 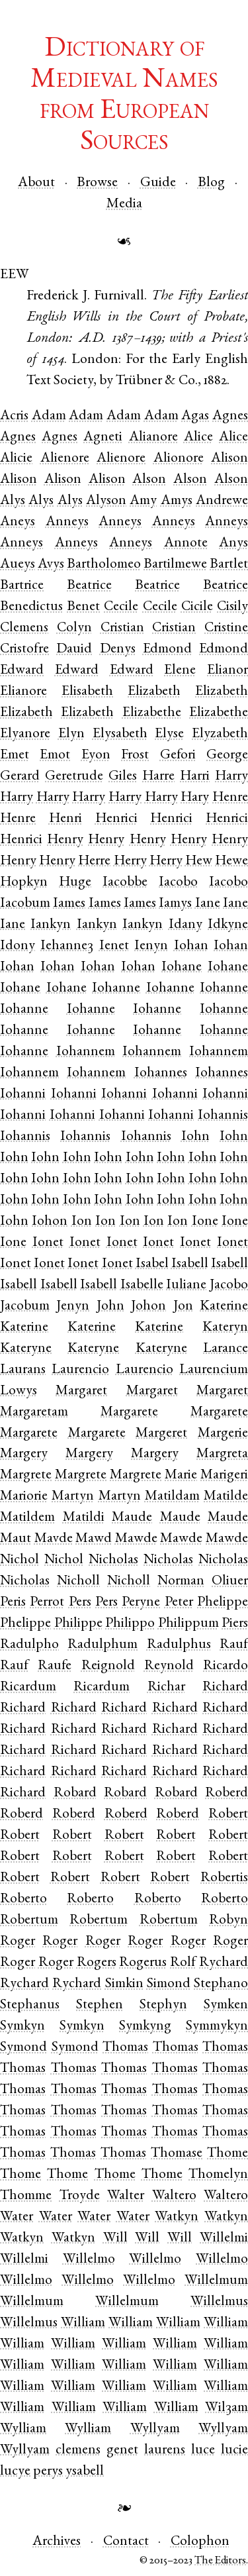 What do you see at coordinates (175, 565) in the screenshot?
I see `Bartilmewe` at bounding box center [175, 565].